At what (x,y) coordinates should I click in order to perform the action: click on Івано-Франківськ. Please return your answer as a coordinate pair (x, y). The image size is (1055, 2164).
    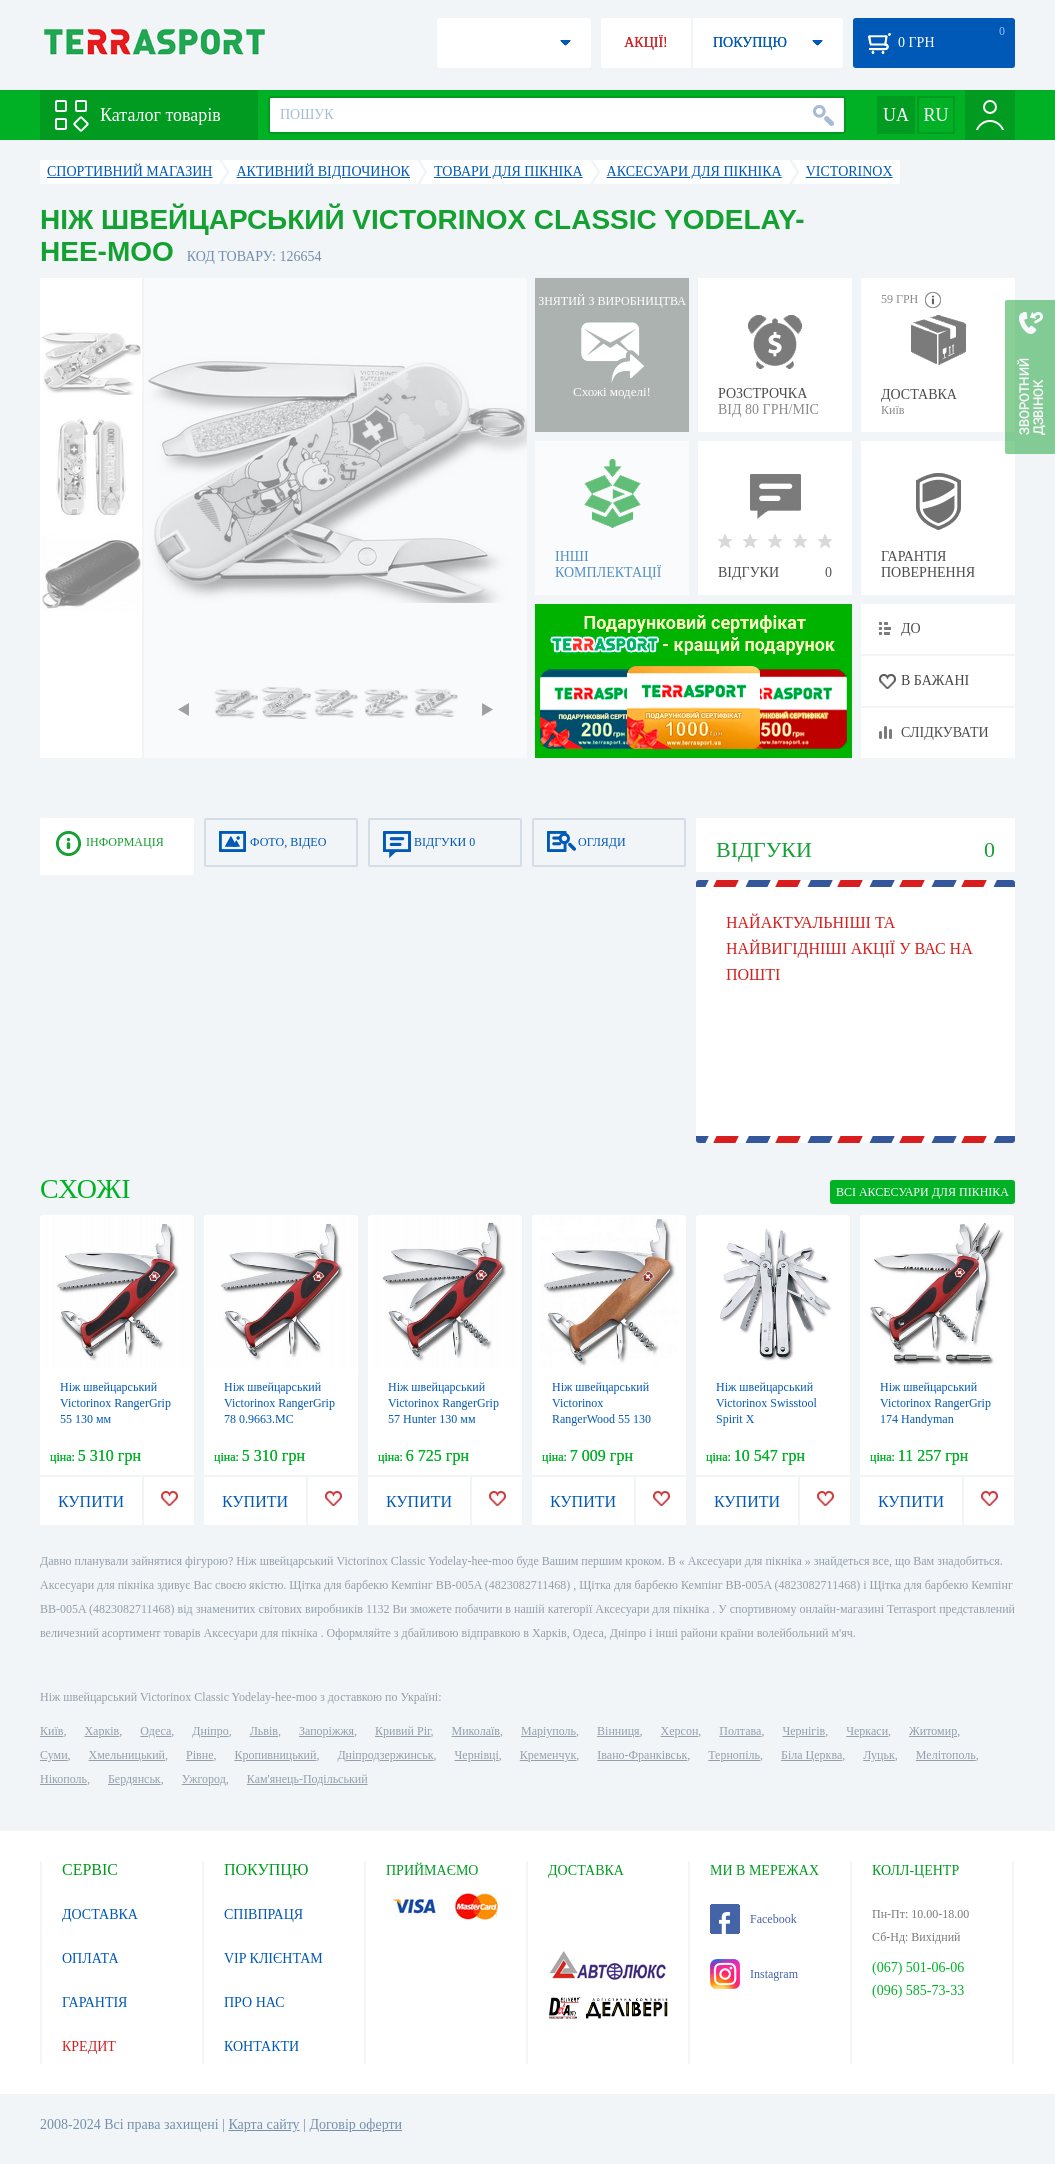
    Looking at the image, I should click on (642, 1755).